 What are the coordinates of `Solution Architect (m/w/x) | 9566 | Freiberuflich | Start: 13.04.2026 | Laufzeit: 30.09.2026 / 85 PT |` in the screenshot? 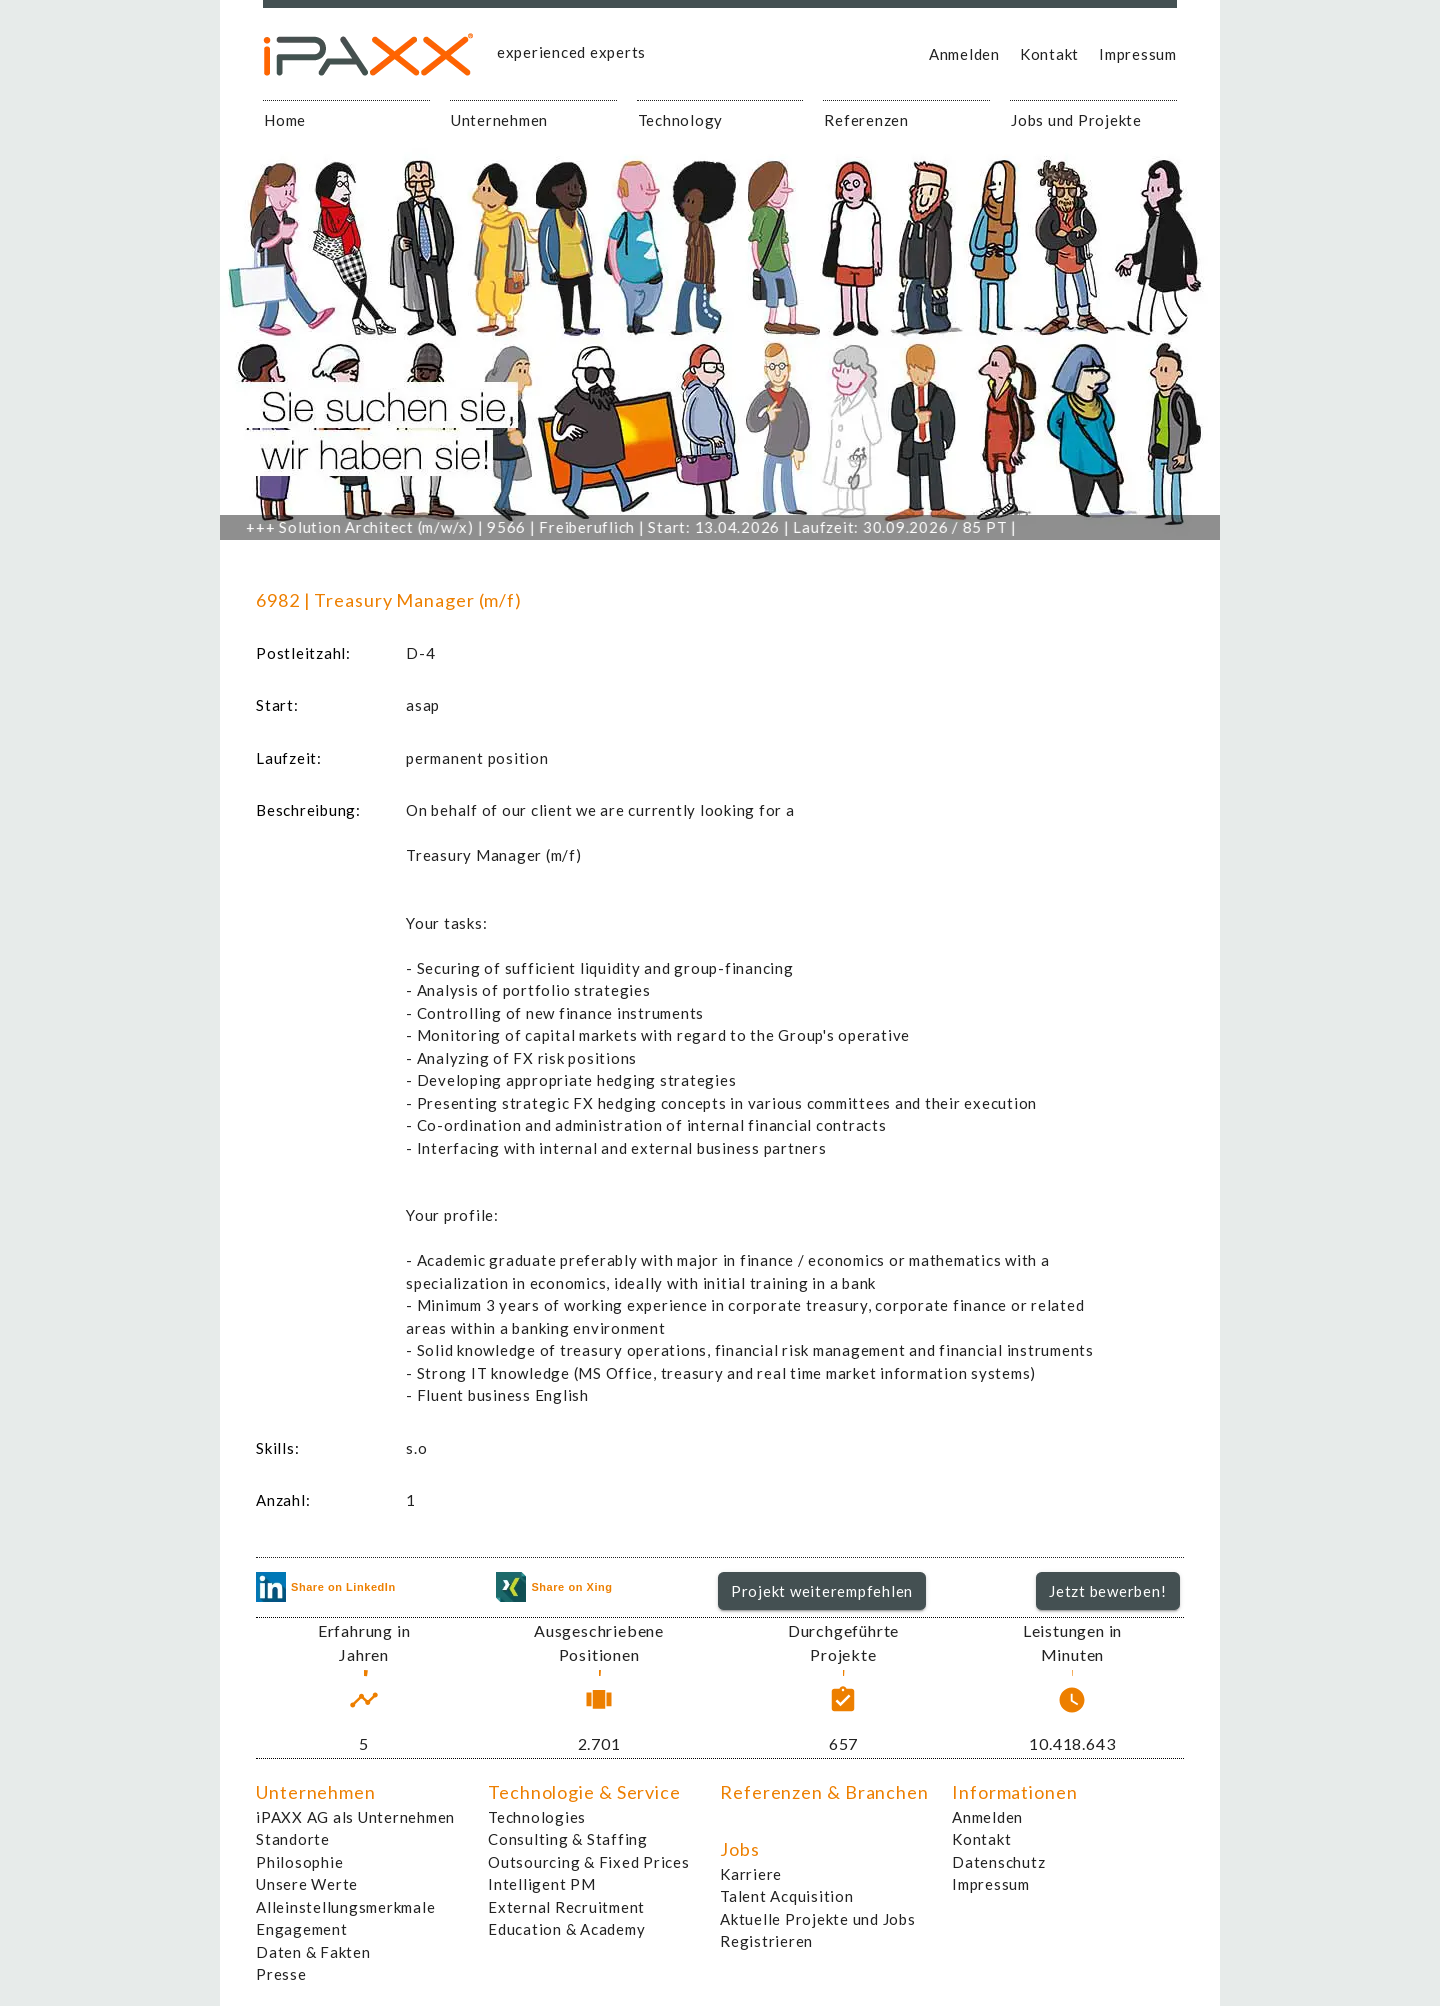 It's located at (646, 527).